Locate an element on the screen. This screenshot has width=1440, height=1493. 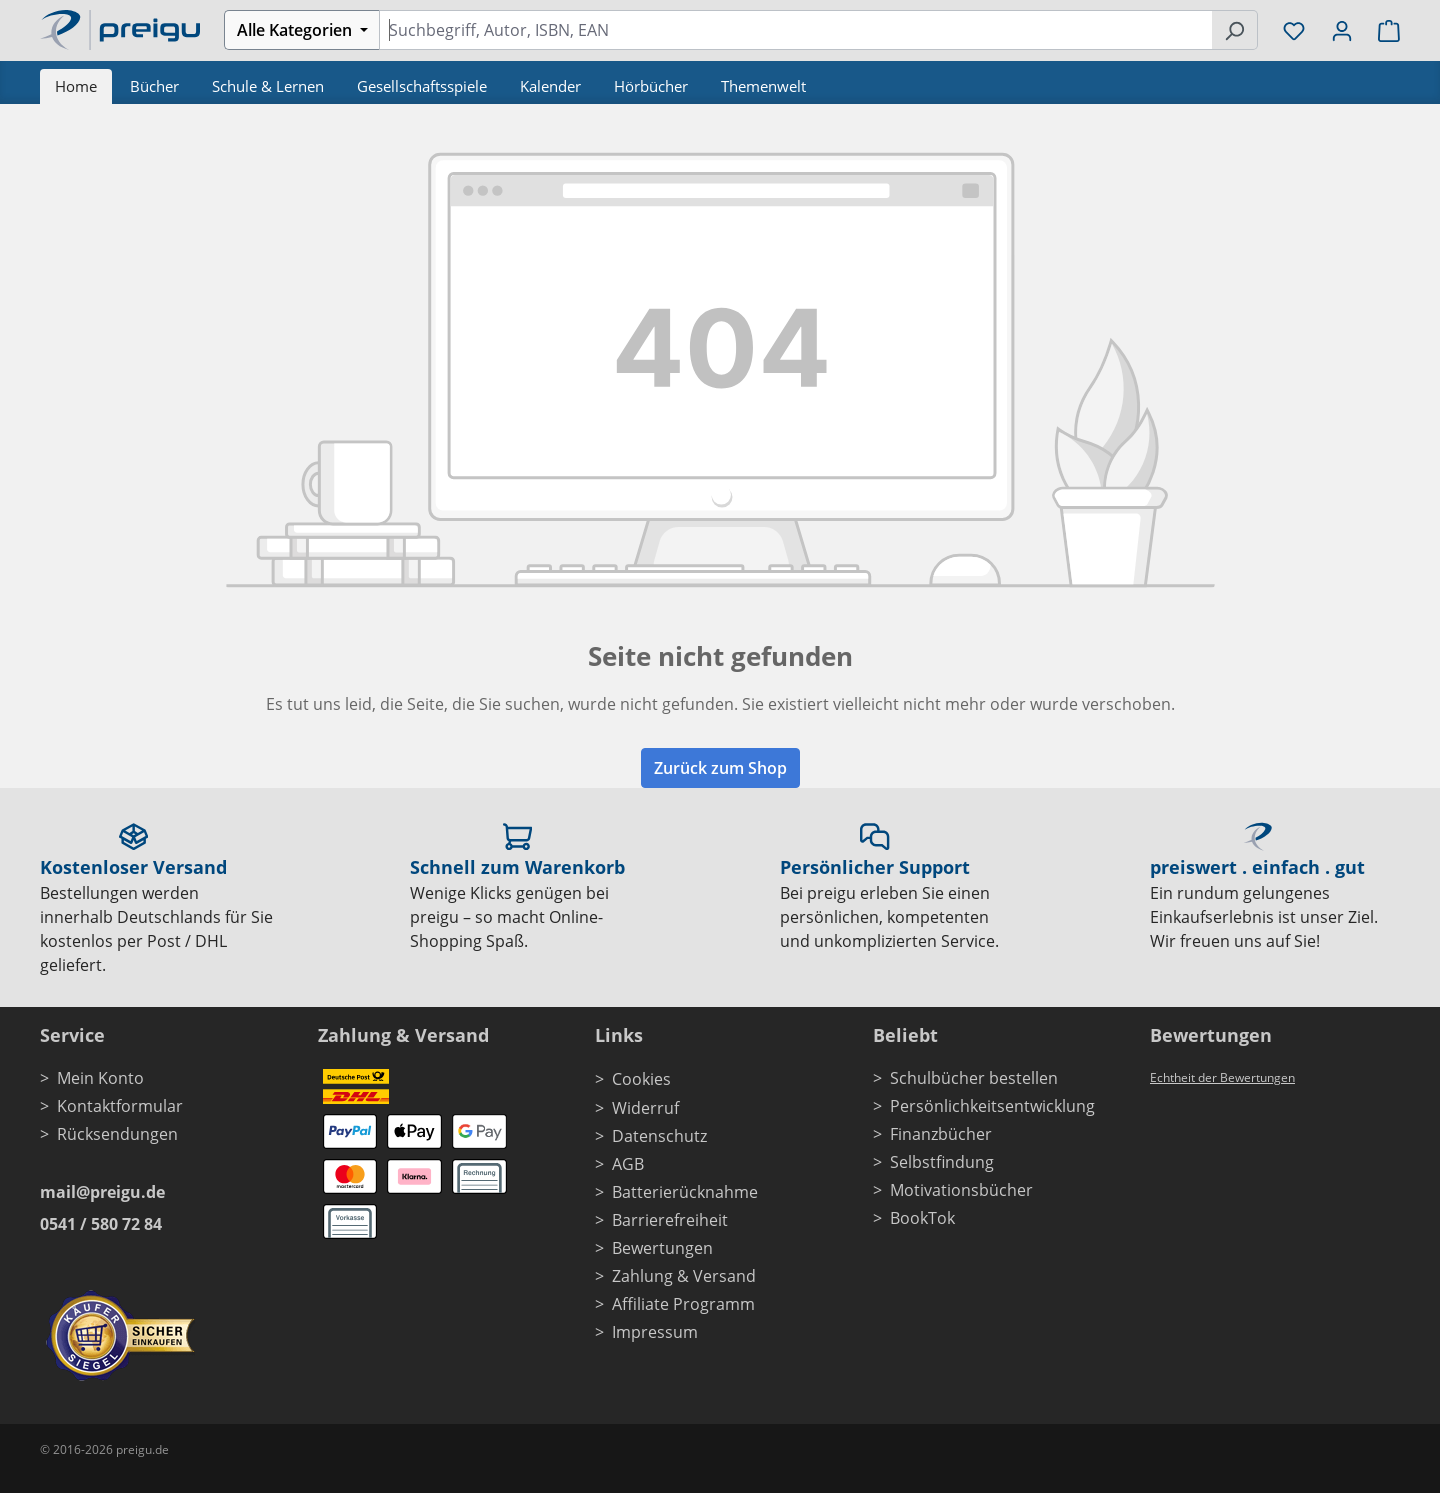
Widerruf is located at coordinates (645, 1108).